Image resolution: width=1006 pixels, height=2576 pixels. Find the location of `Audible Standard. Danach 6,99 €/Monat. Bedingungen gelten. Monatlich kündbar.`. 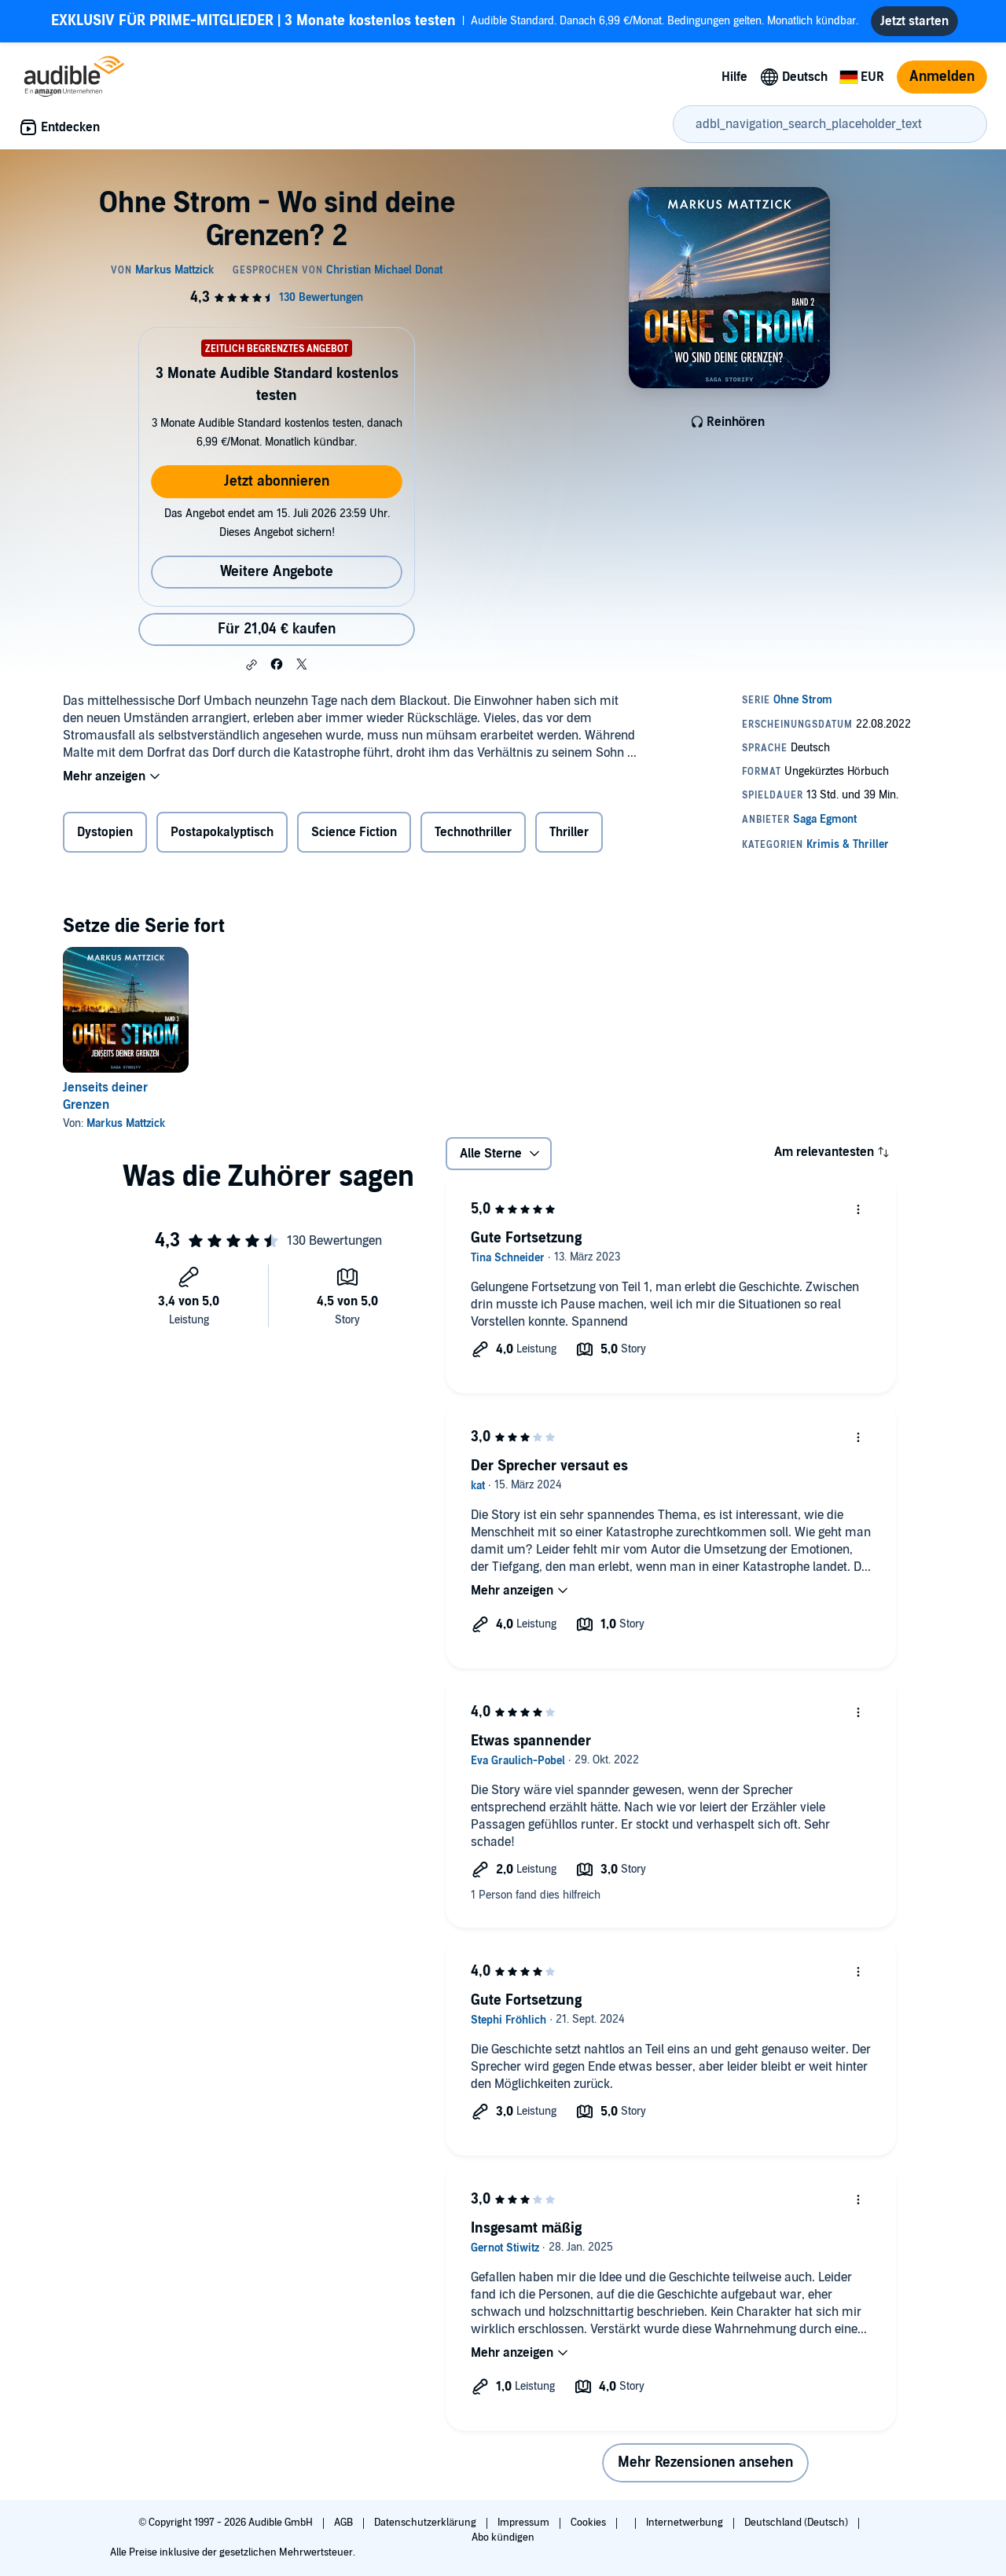

Audible Standard. Danach 6,99 €/Monat. Bedingungen gelten. Monatlich kündbar. is located at coordinates (454, 21).